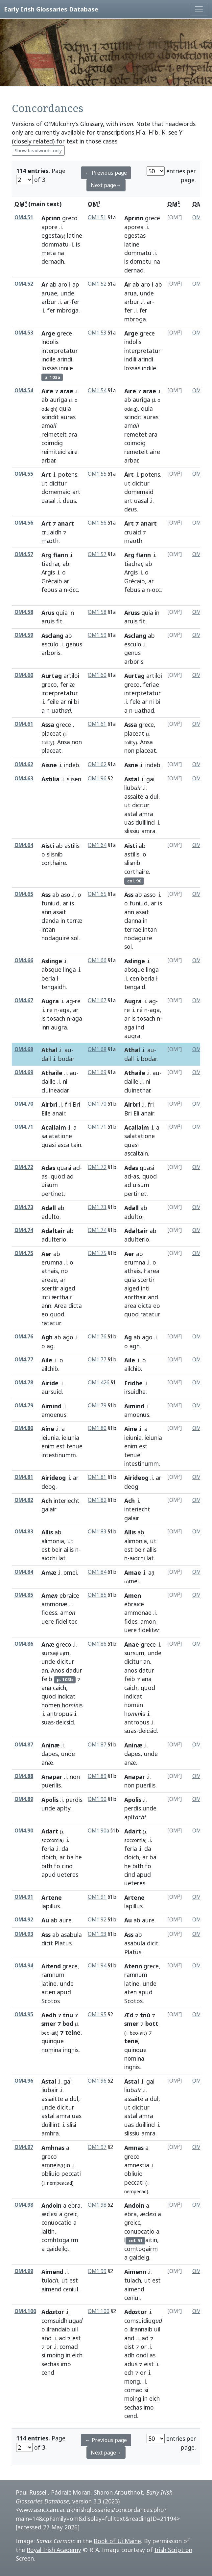  I want to click on asso, so click(150, 894).